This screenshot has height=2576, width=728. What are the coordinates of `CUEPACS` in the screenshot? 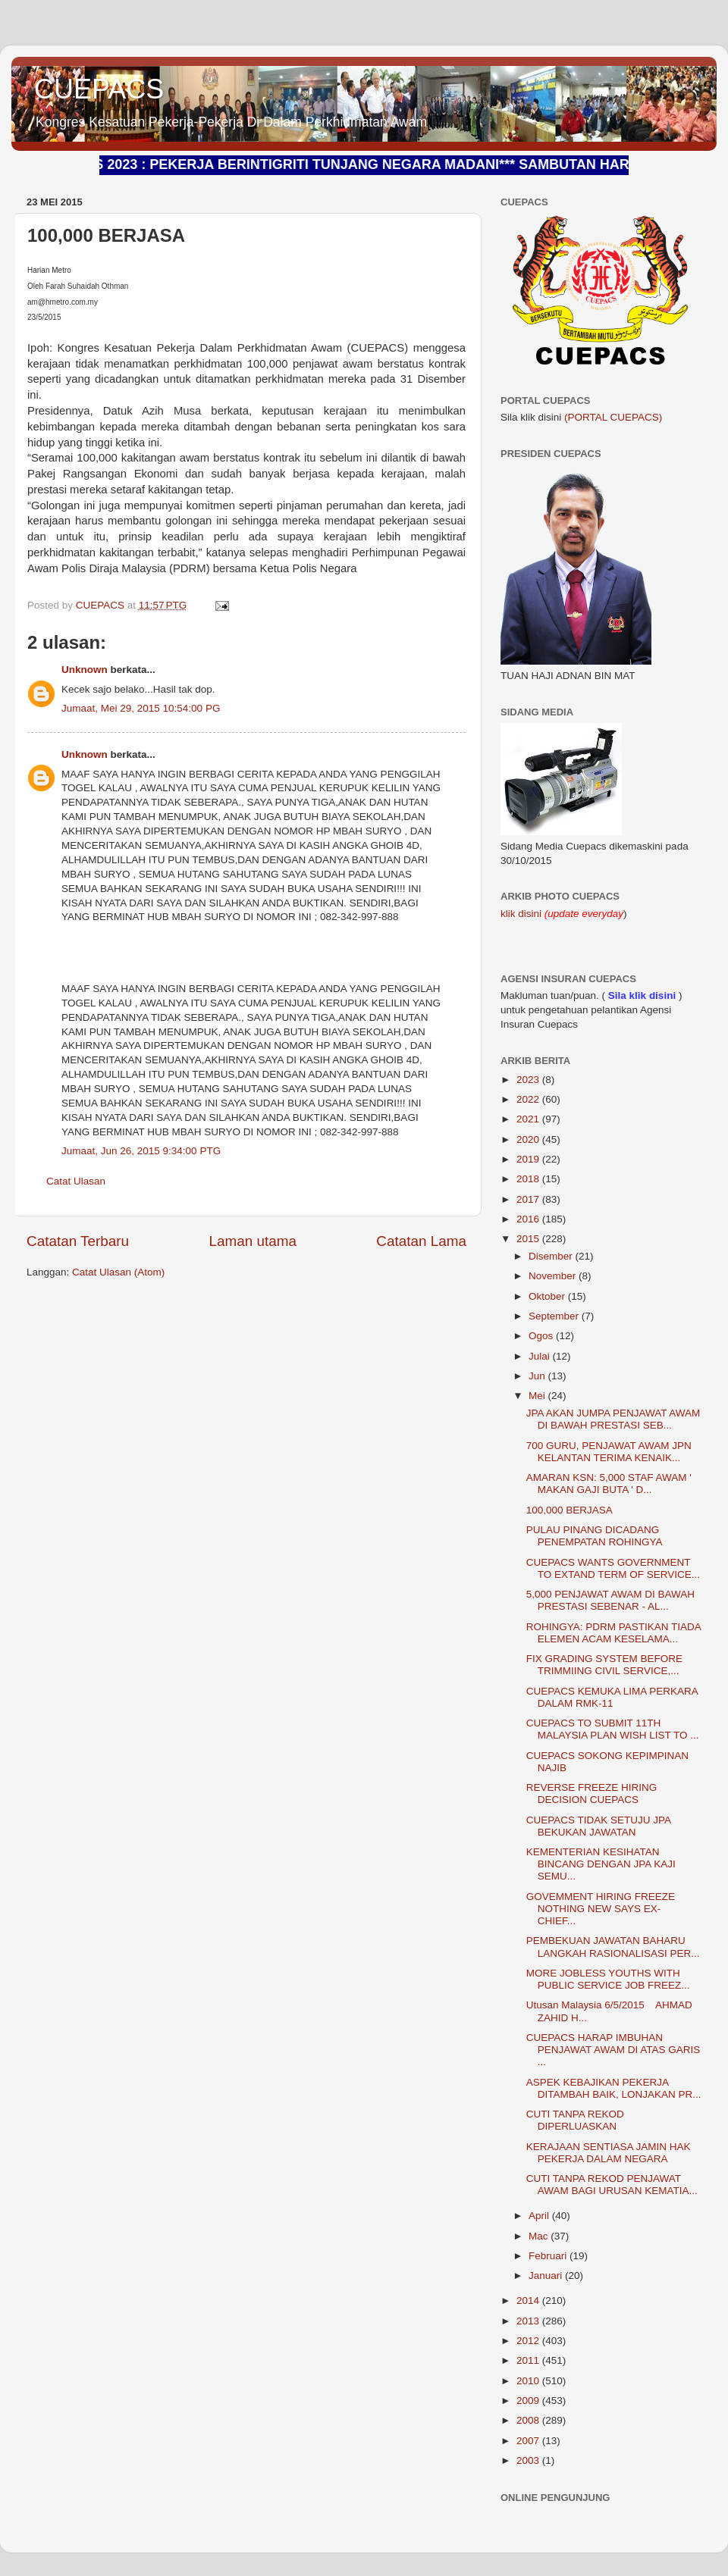 It's located at (99, 89).